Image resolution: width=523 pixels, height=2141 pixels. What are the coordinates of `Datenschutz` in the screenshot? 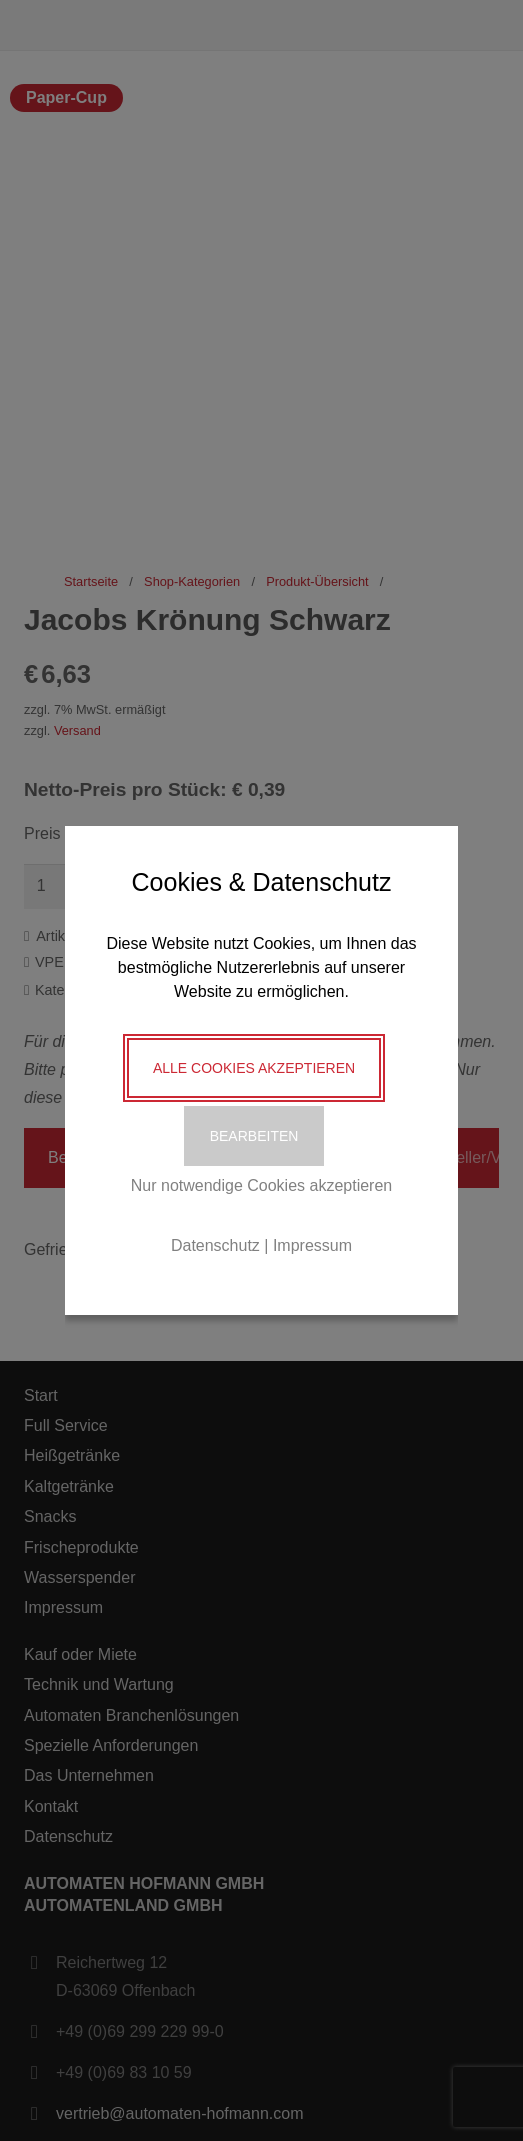 It's located at (215, 1245).